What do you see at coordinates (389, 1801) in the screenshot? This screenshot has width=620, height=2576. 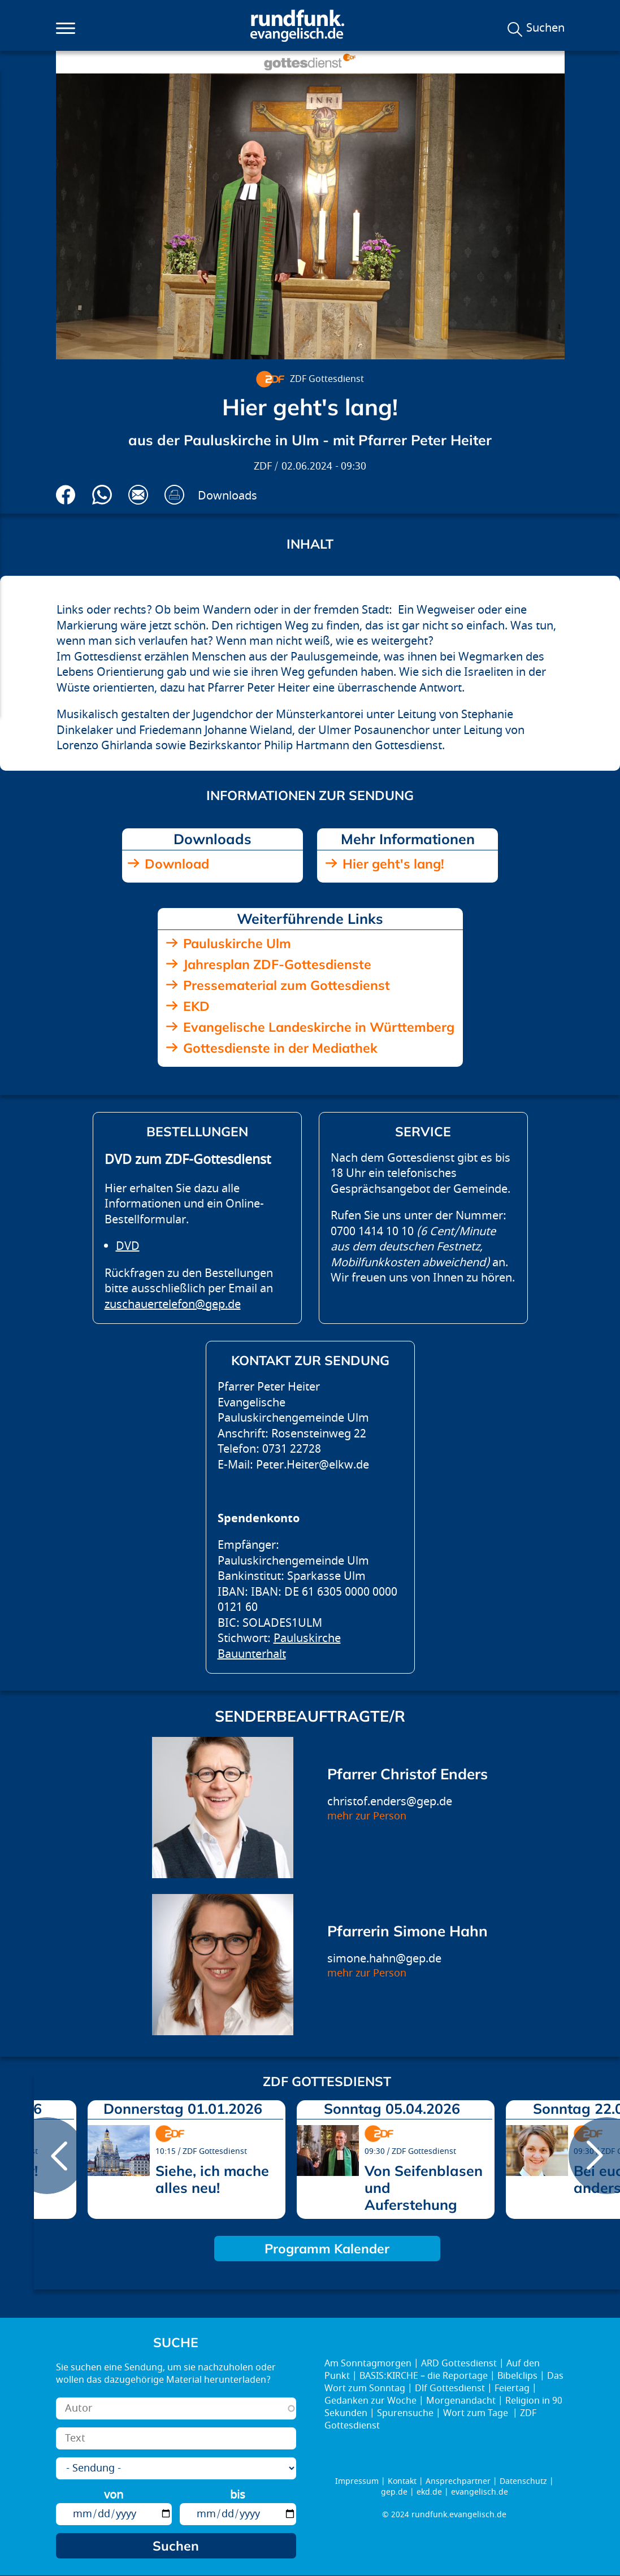 I see `christof.enders@gep.de` at bounding box center [389, 1801].